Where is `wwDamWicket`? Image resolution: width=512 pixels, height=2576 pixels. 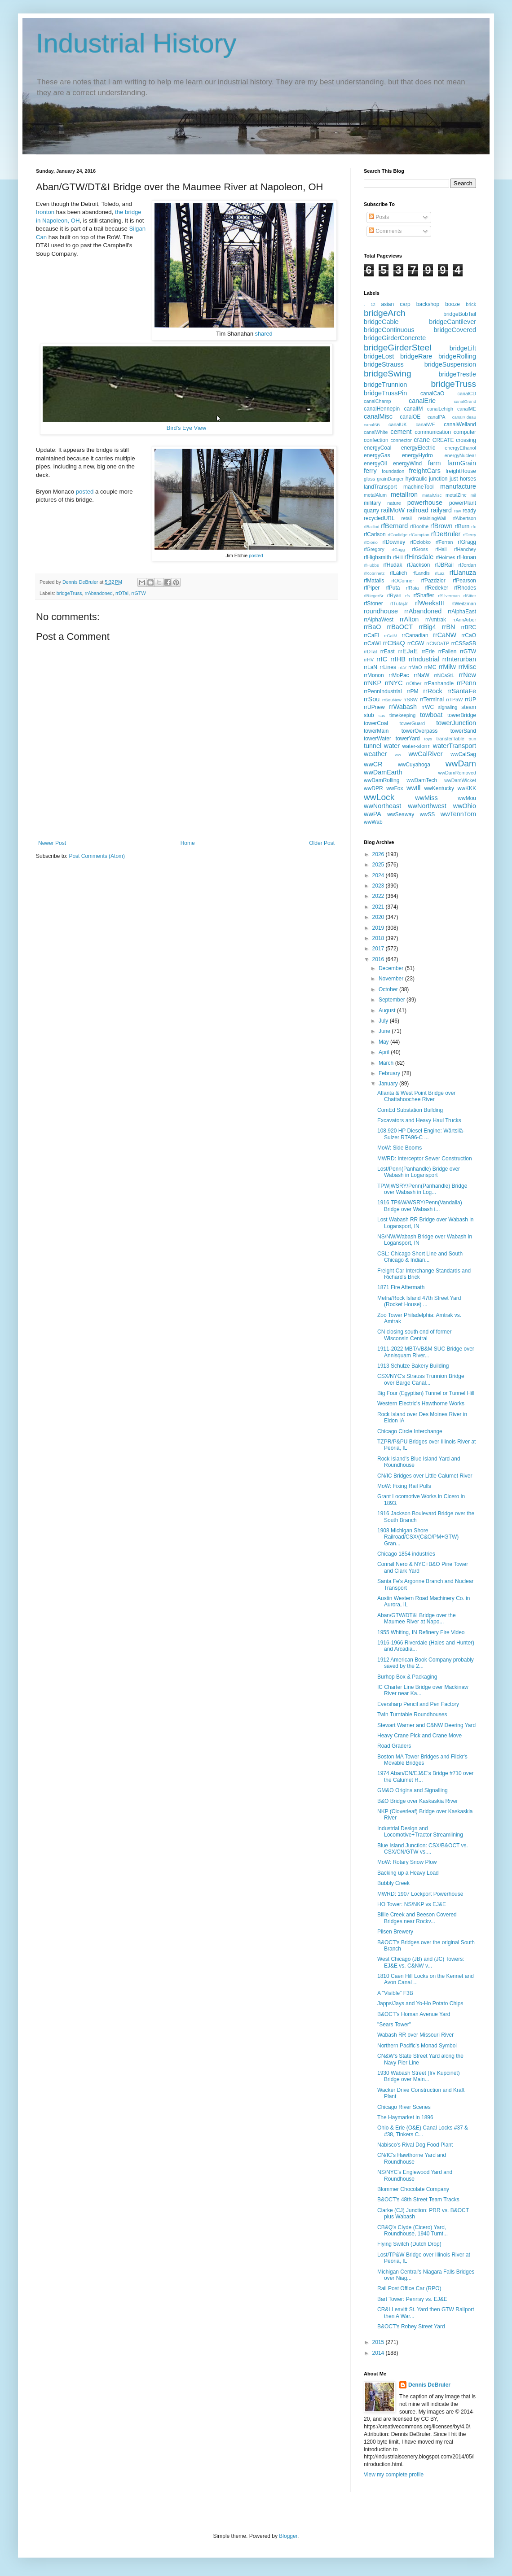
wwDamWicket is located at coordinates (460, 780).